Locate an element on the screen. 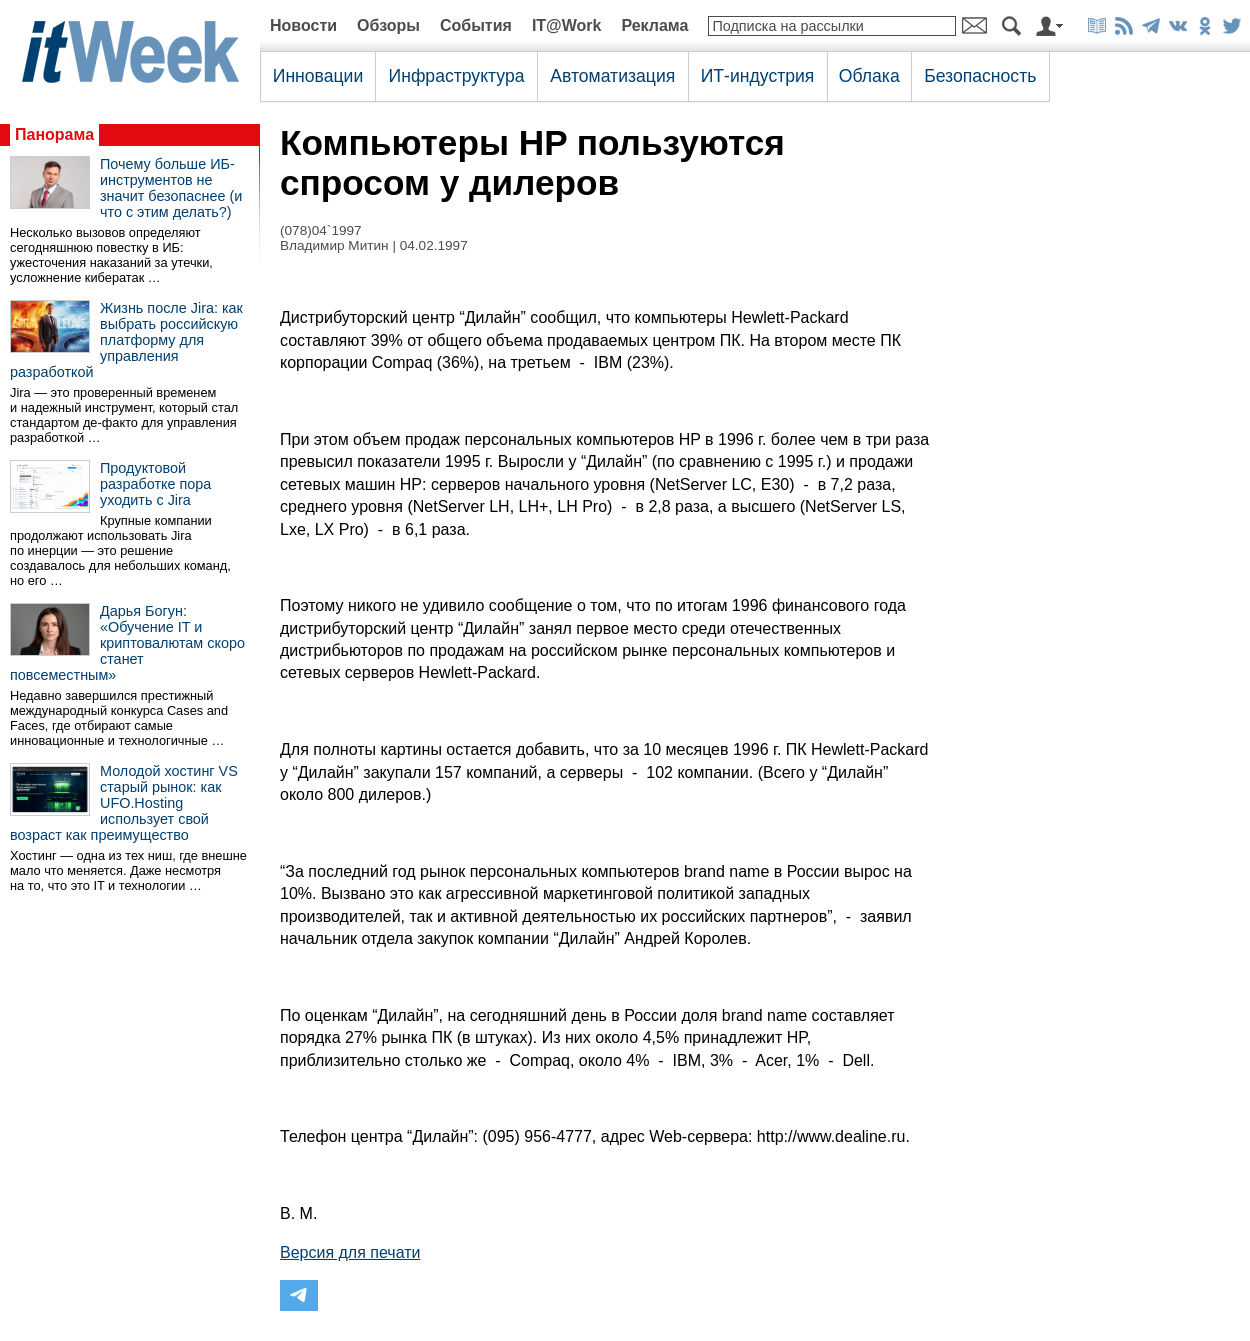 Image resolution: width=1250 pixels, height=1341 pixels. Реклама is located at coordinates (654, 25).